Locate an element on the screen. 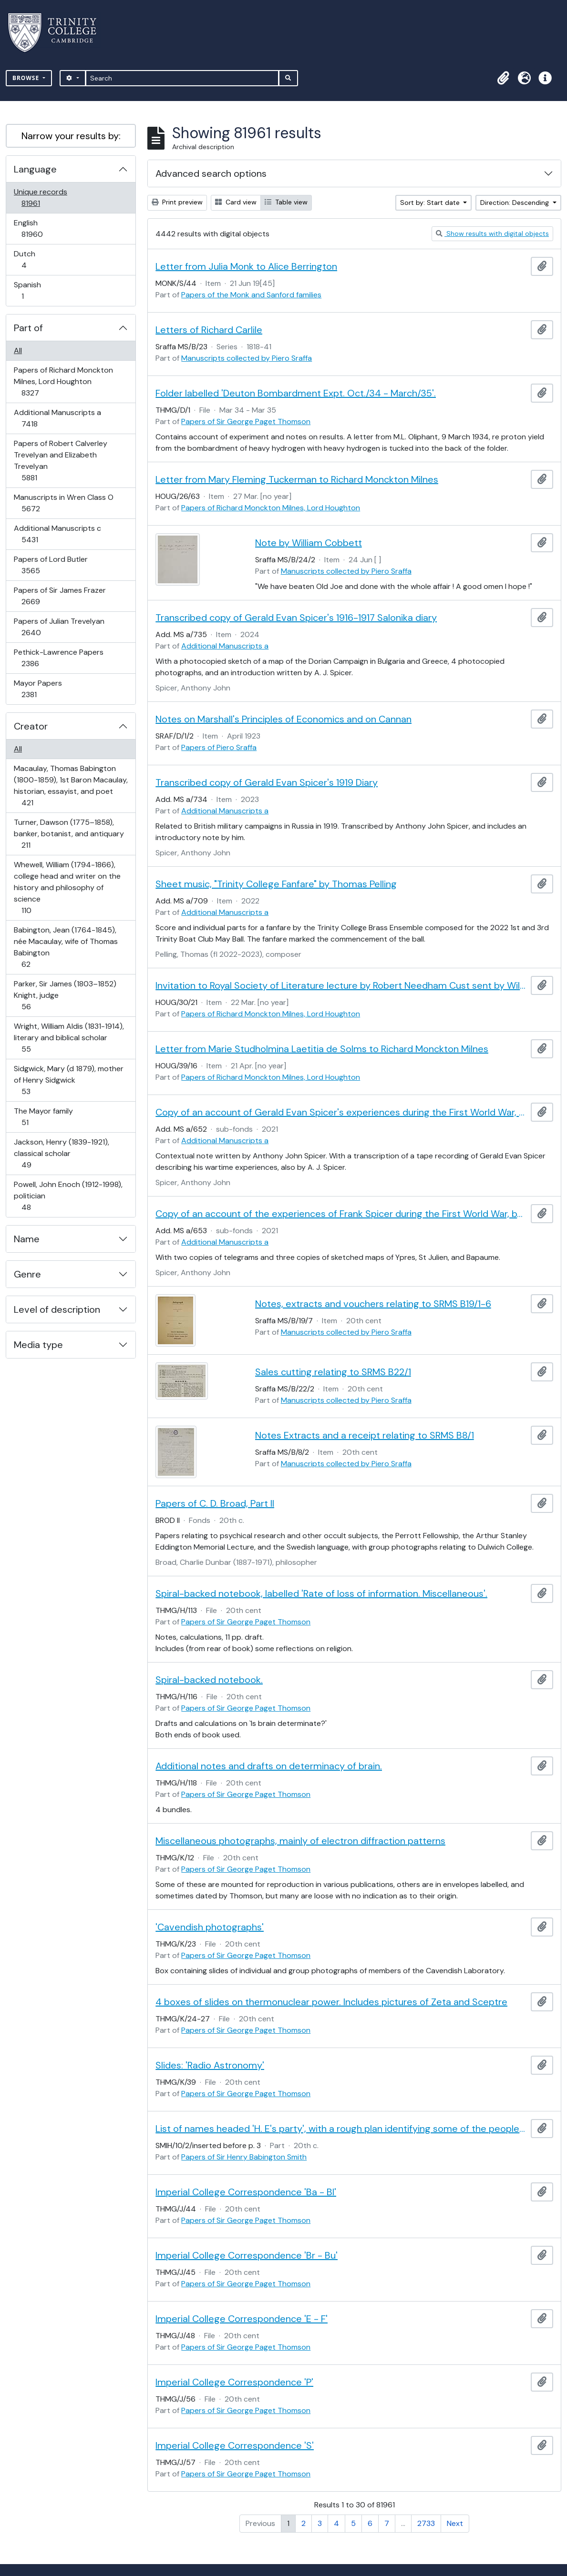 This screenshot has width=567, height=2576. Papers of Lord Butler is located at coordinates (50, 565).